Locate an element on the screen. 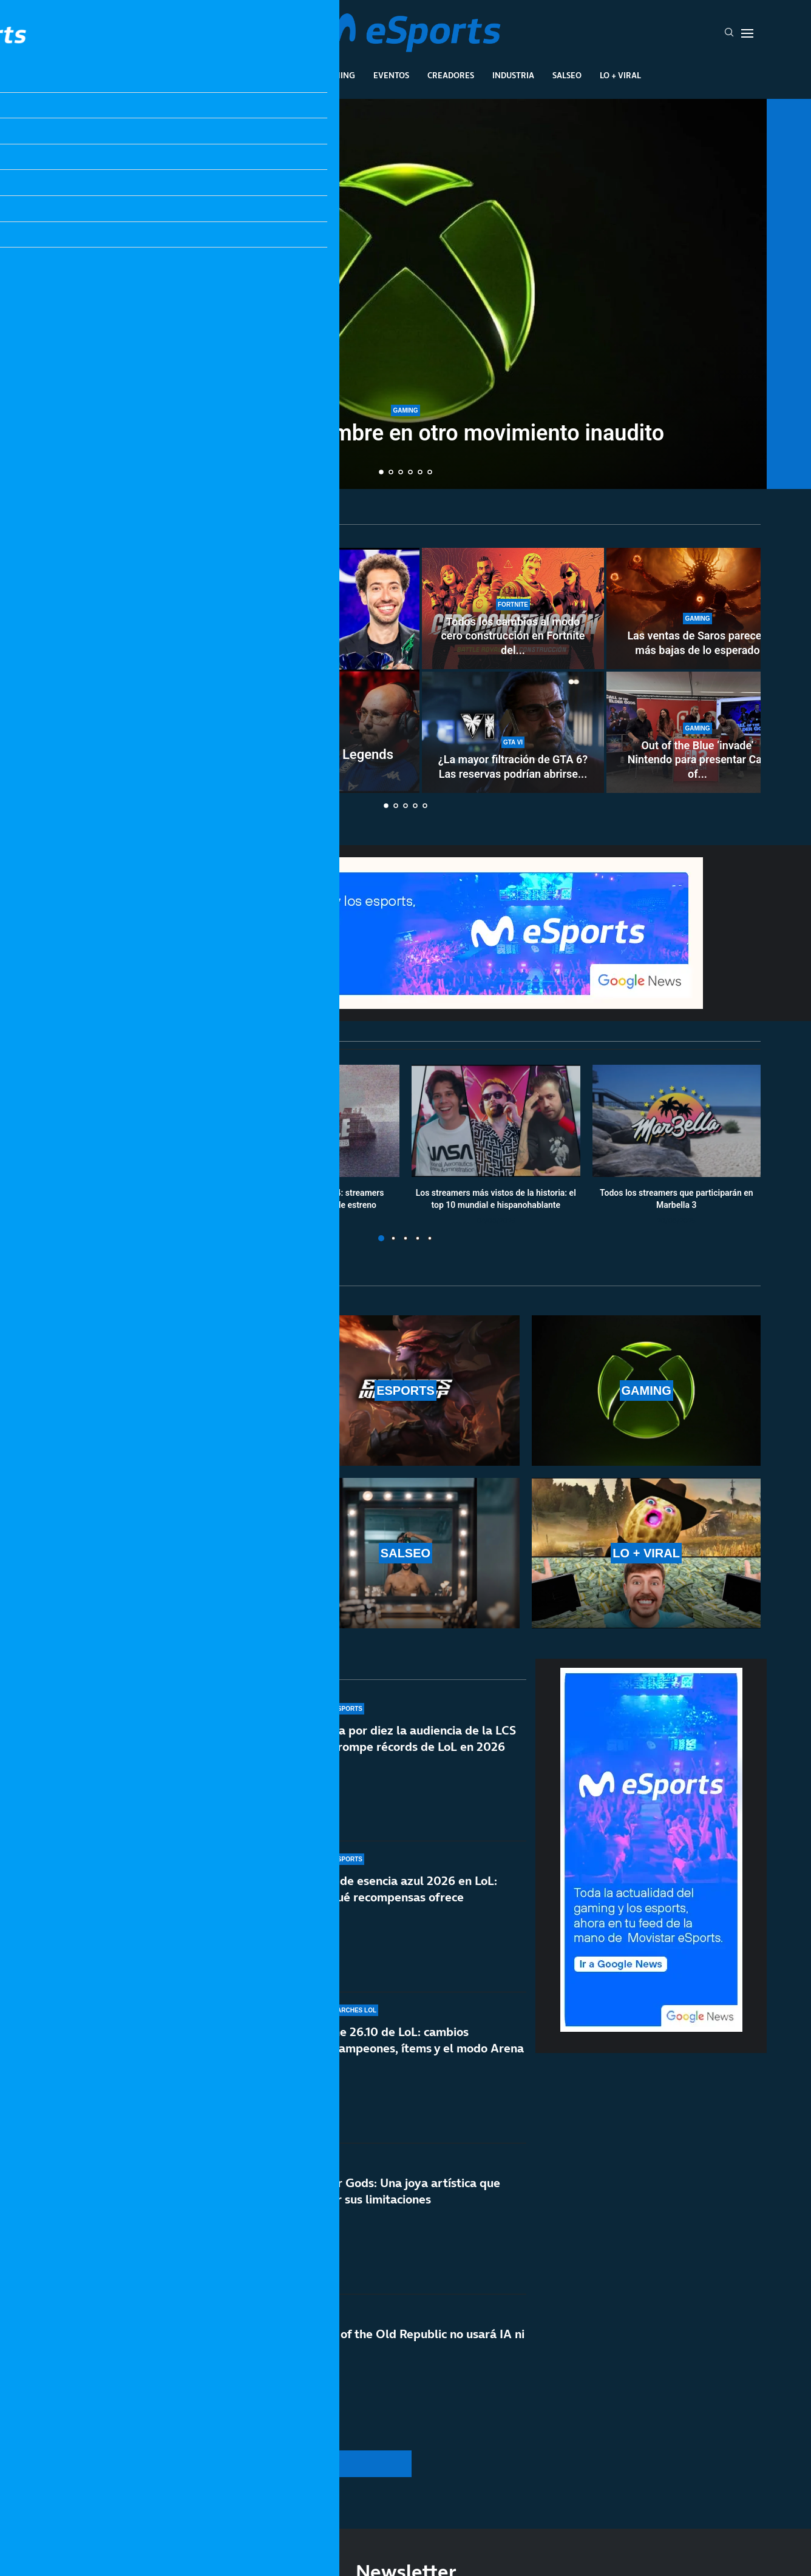 This screenshot has width=811, height=2576. Lo + Viral is located at coordinates (620, 75).